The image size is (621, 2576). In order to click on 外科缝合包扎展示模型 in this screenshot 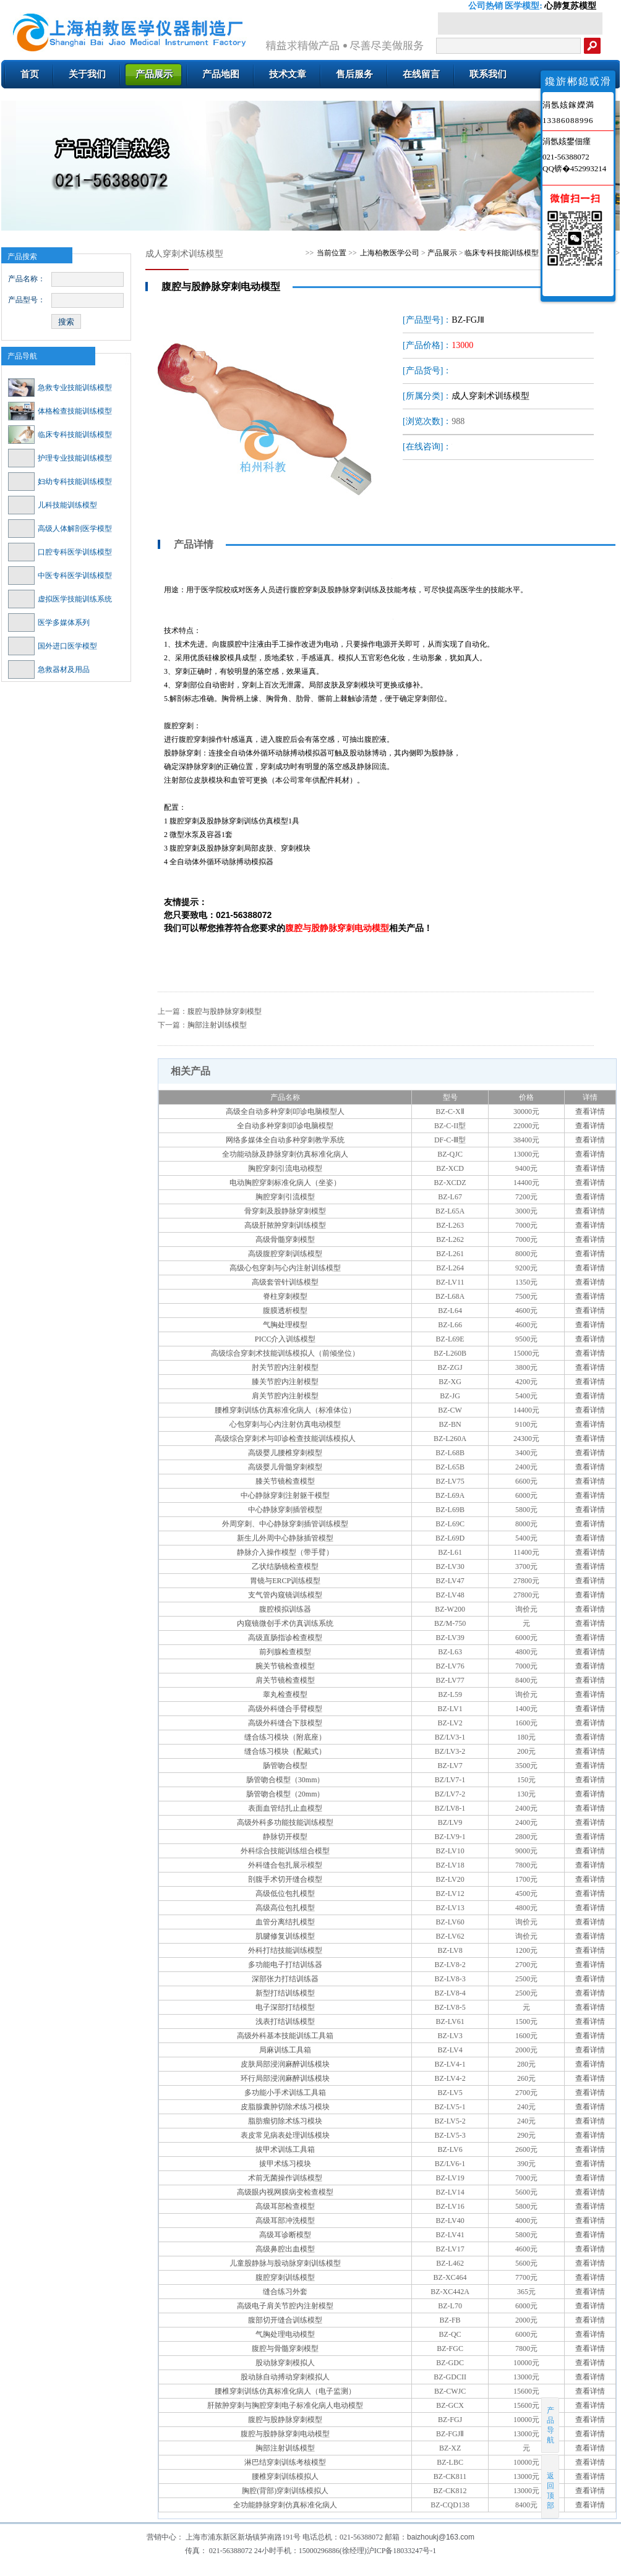, I will do `click(285, 1865)`.